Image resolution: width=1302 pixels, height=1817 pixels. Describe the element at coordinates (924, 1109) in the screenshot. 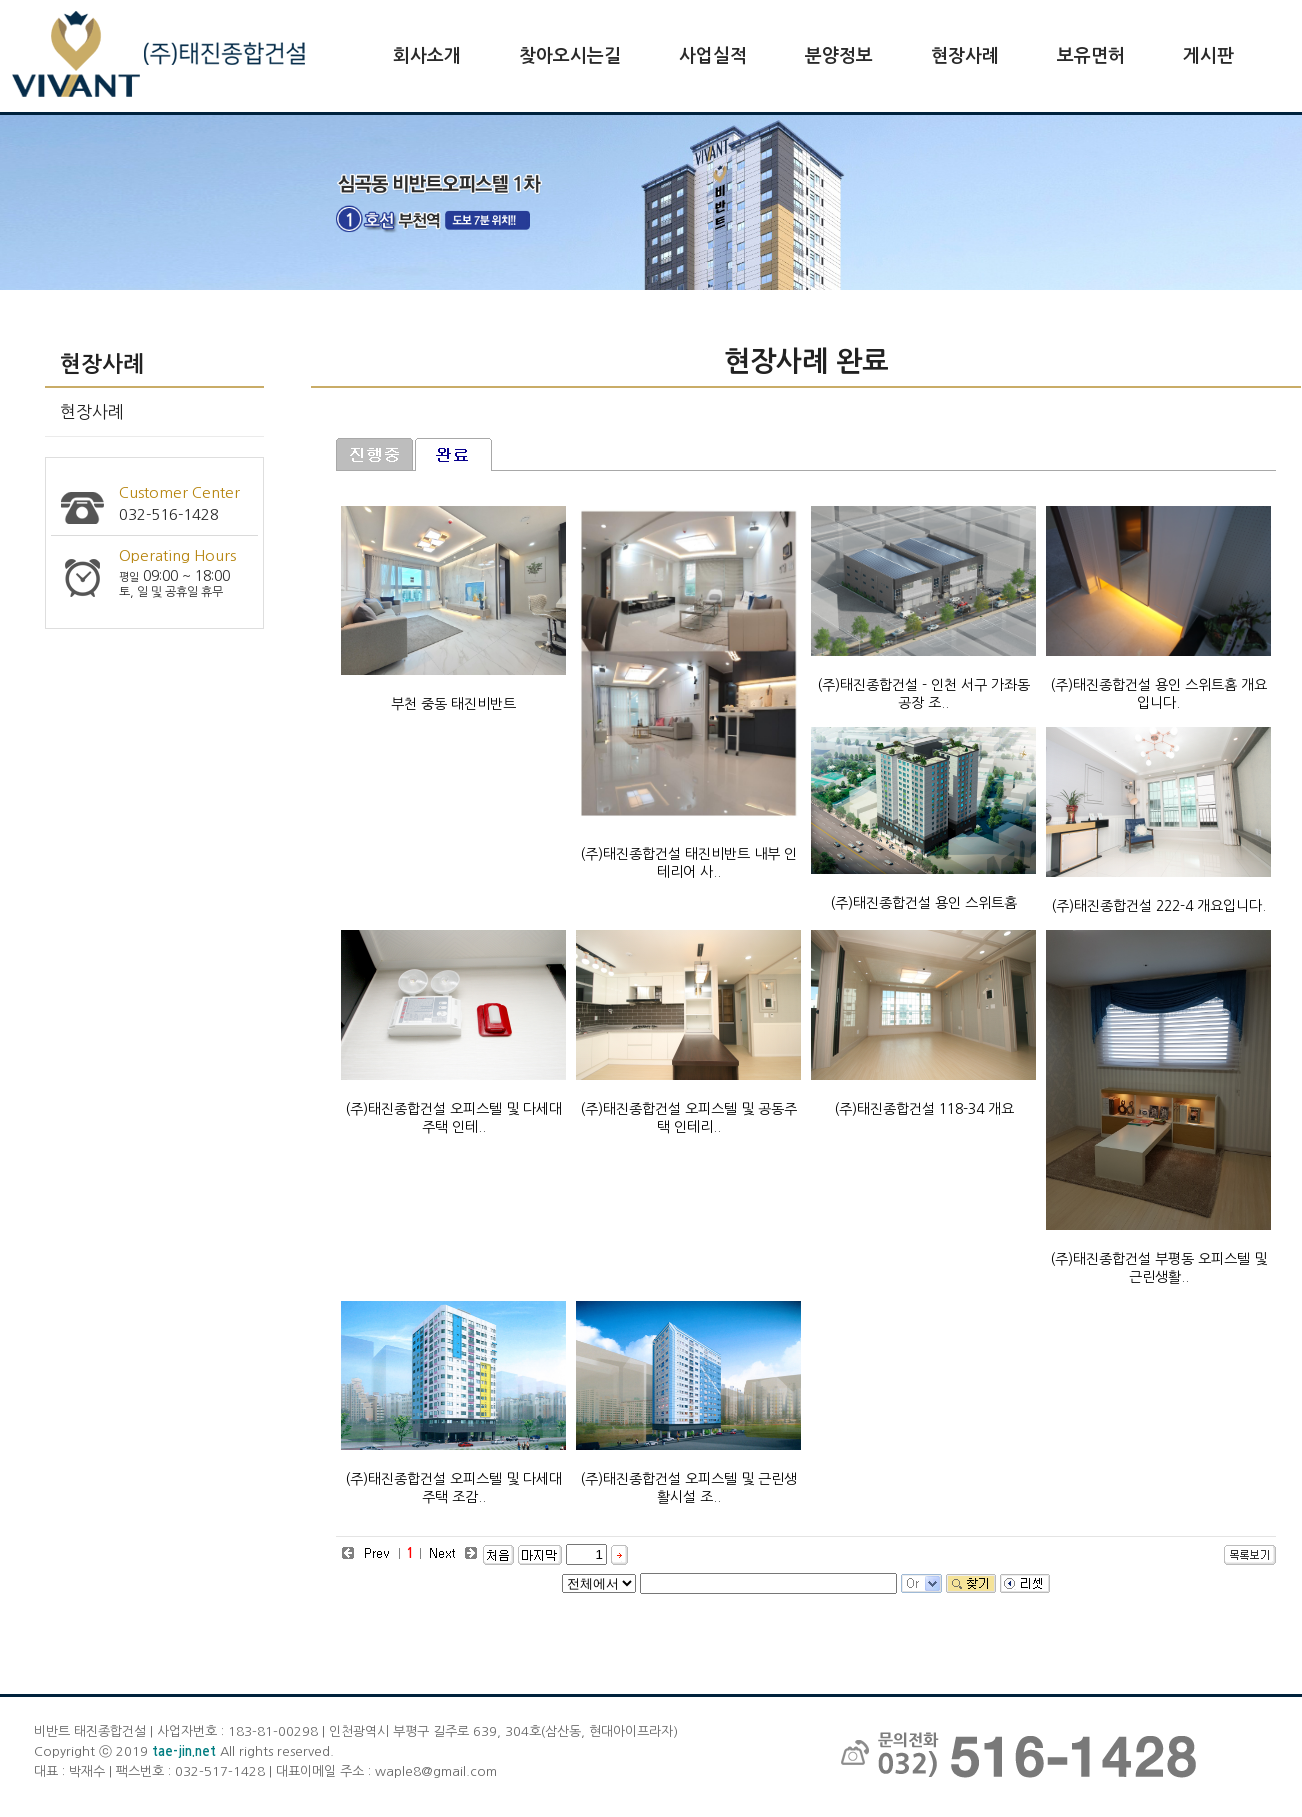

I see `(주)태진종합건설 118-34 개요` at that location.